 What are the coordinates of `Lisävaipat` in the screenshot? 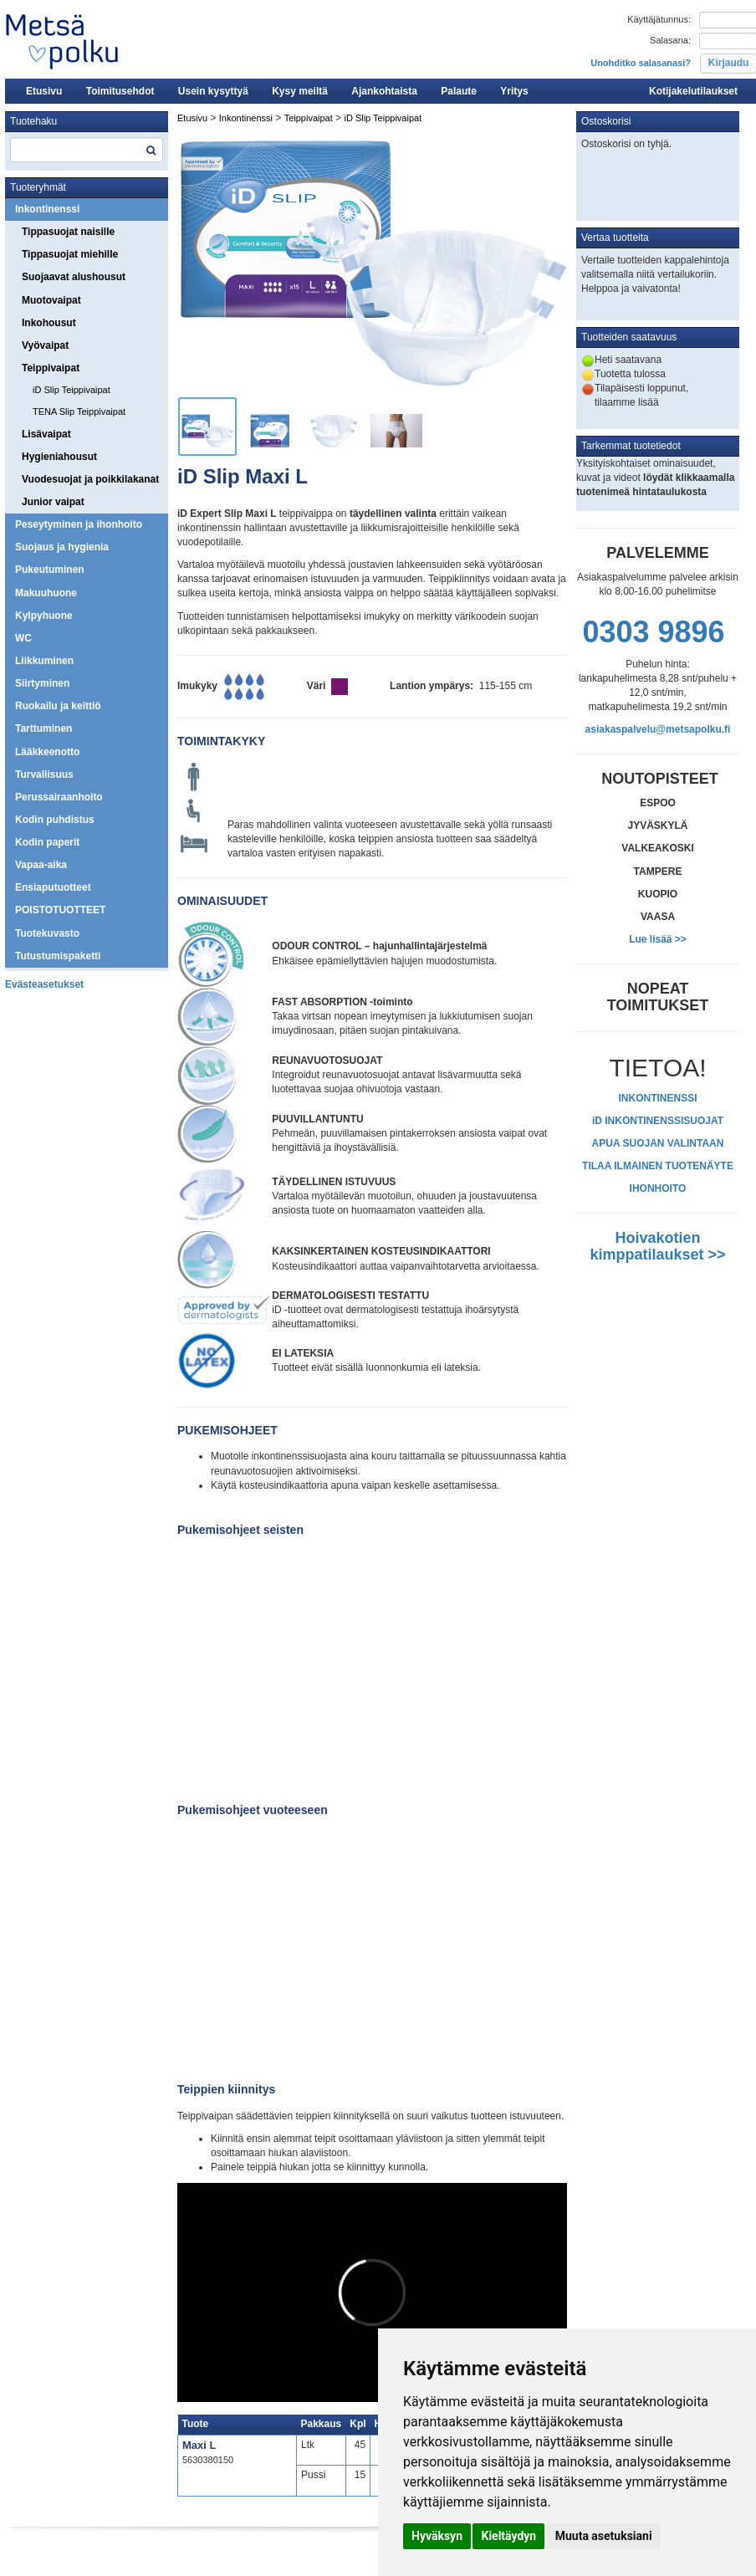 It's located at (46, 434).